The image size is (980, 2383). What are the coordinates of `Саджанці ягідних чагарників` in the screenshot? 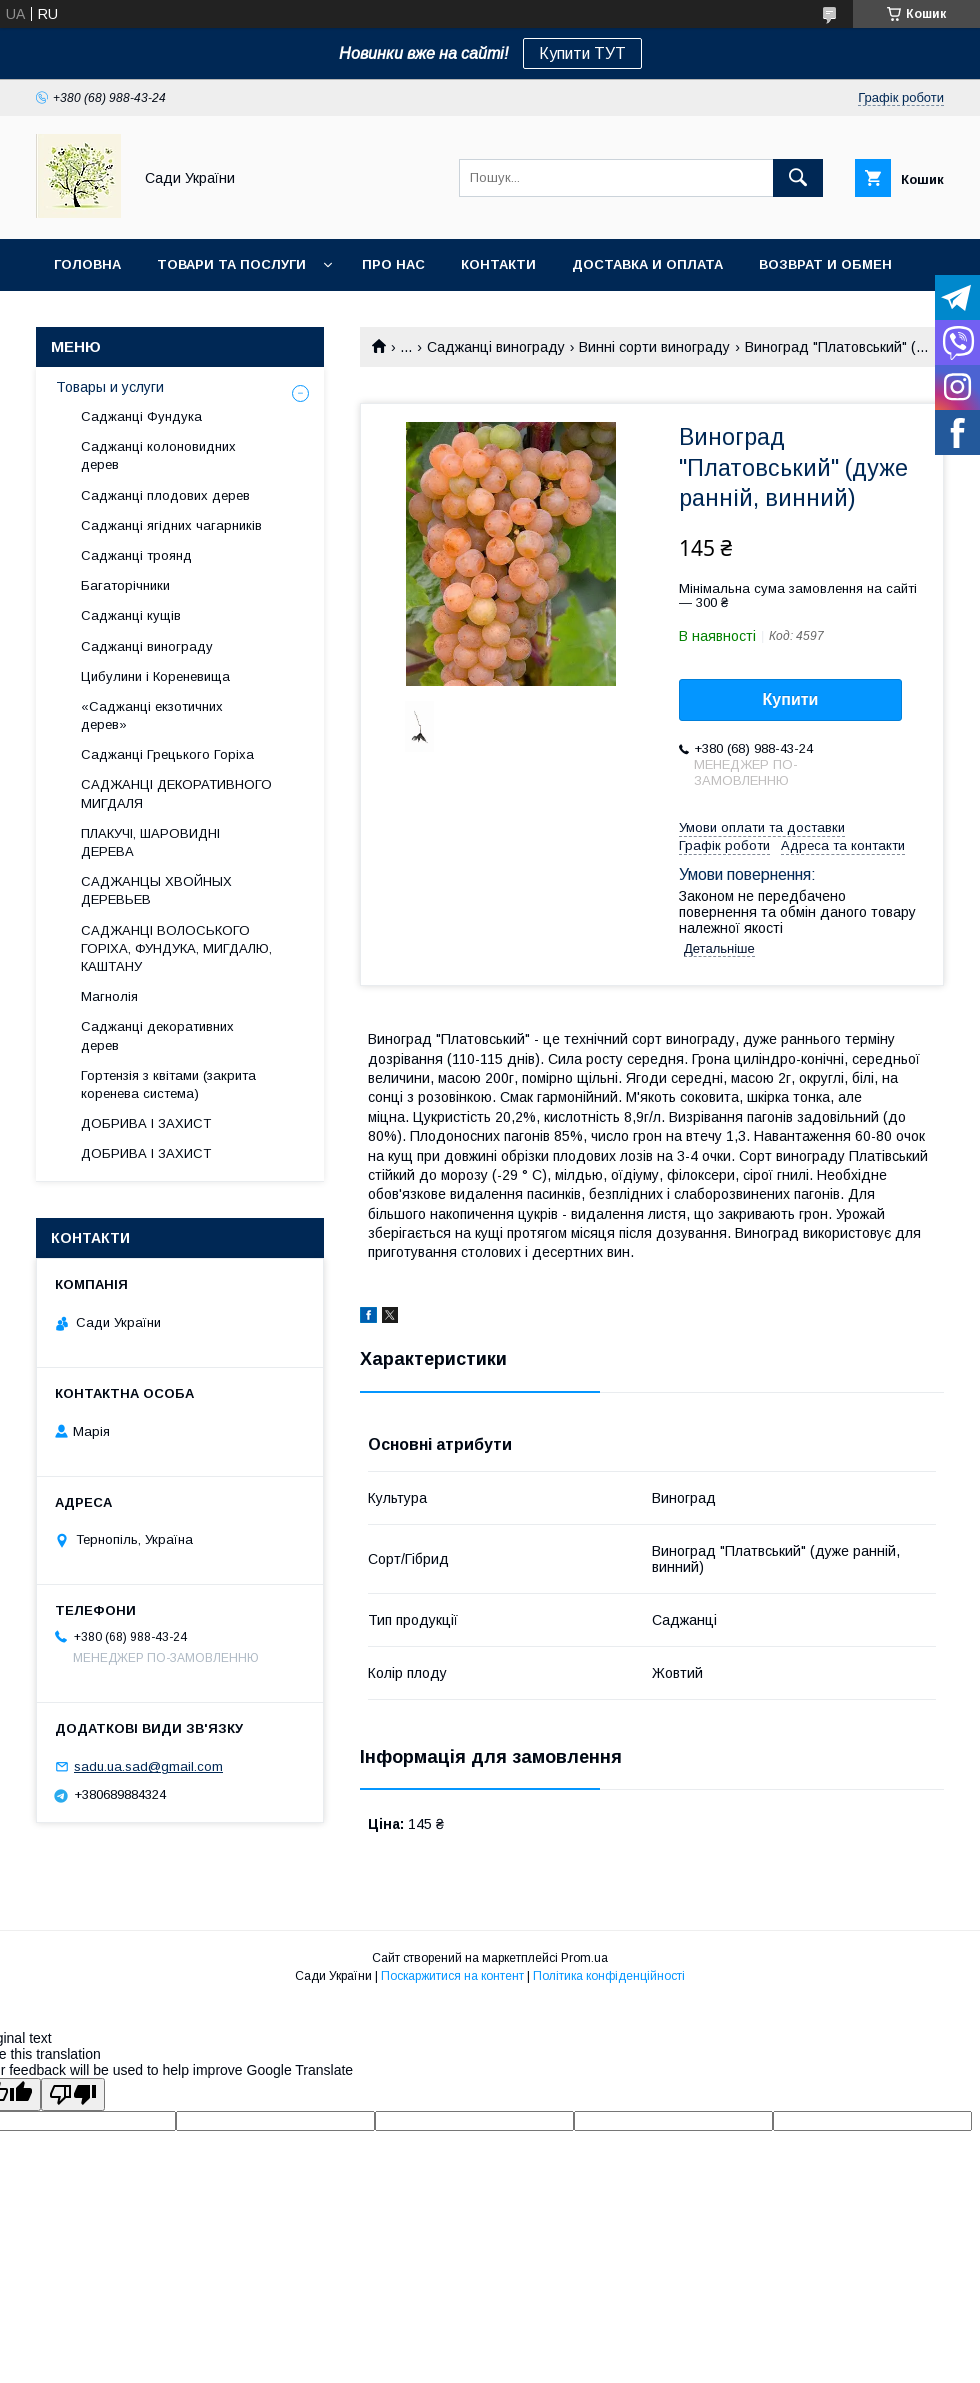 It's located at (171, 525).